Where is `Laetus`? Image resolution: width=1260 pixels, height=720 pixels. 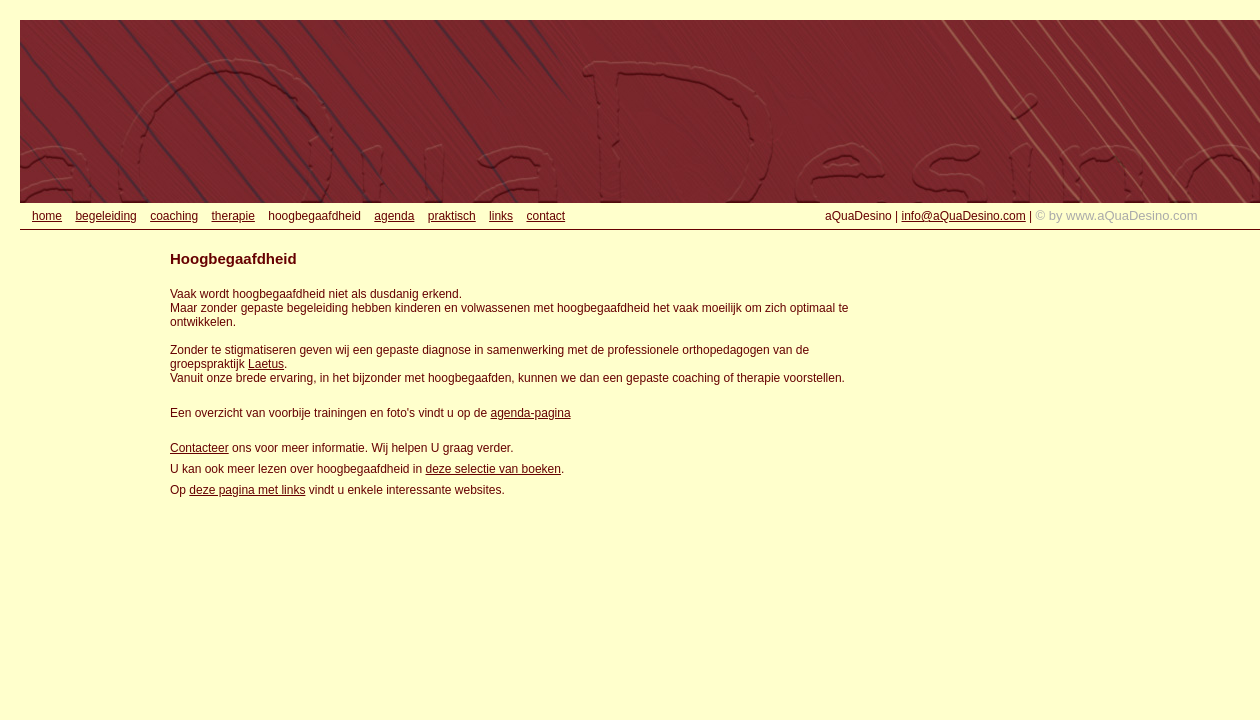
Laetus is located at coordinates (266, 364).